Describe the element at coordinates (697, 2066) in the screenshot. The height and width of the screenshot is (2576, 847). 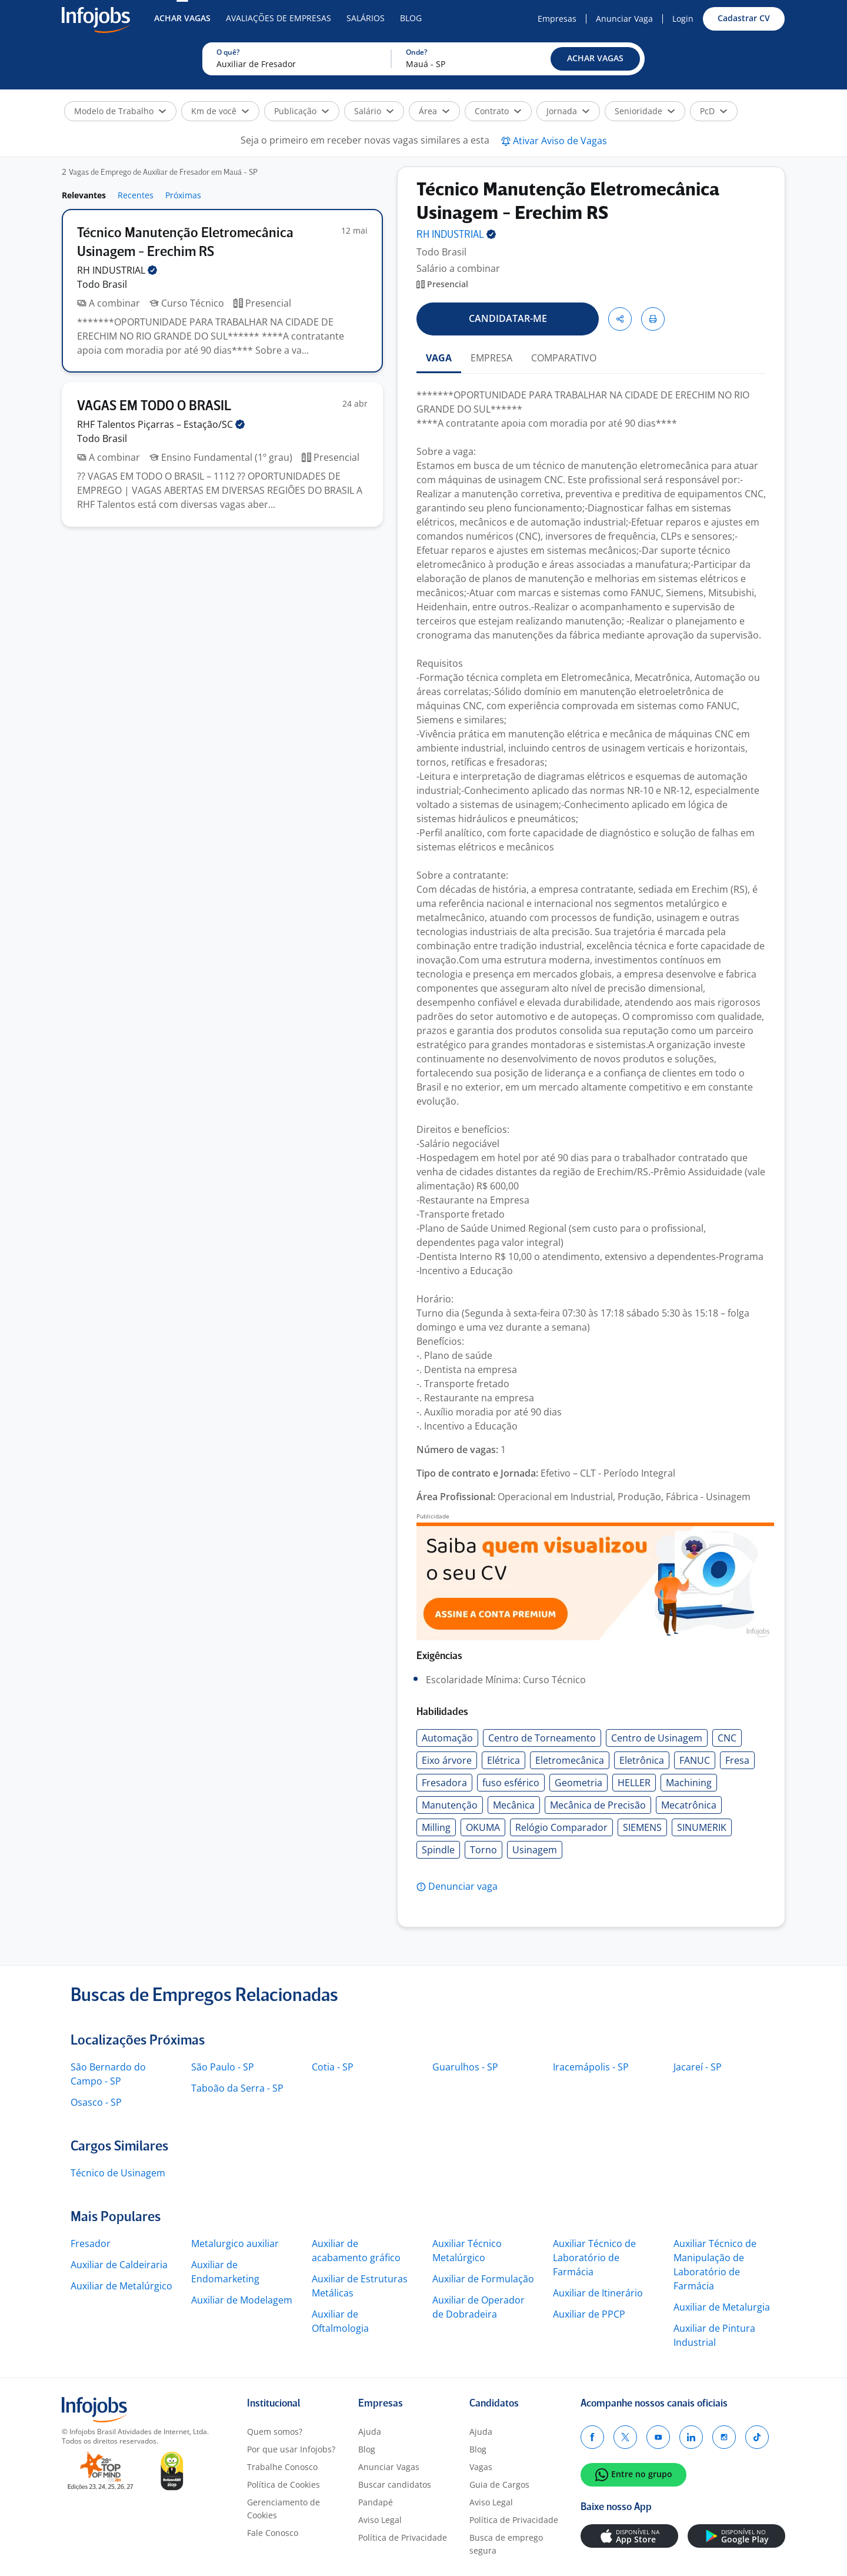
I see `Jacareí - SP` at that location.